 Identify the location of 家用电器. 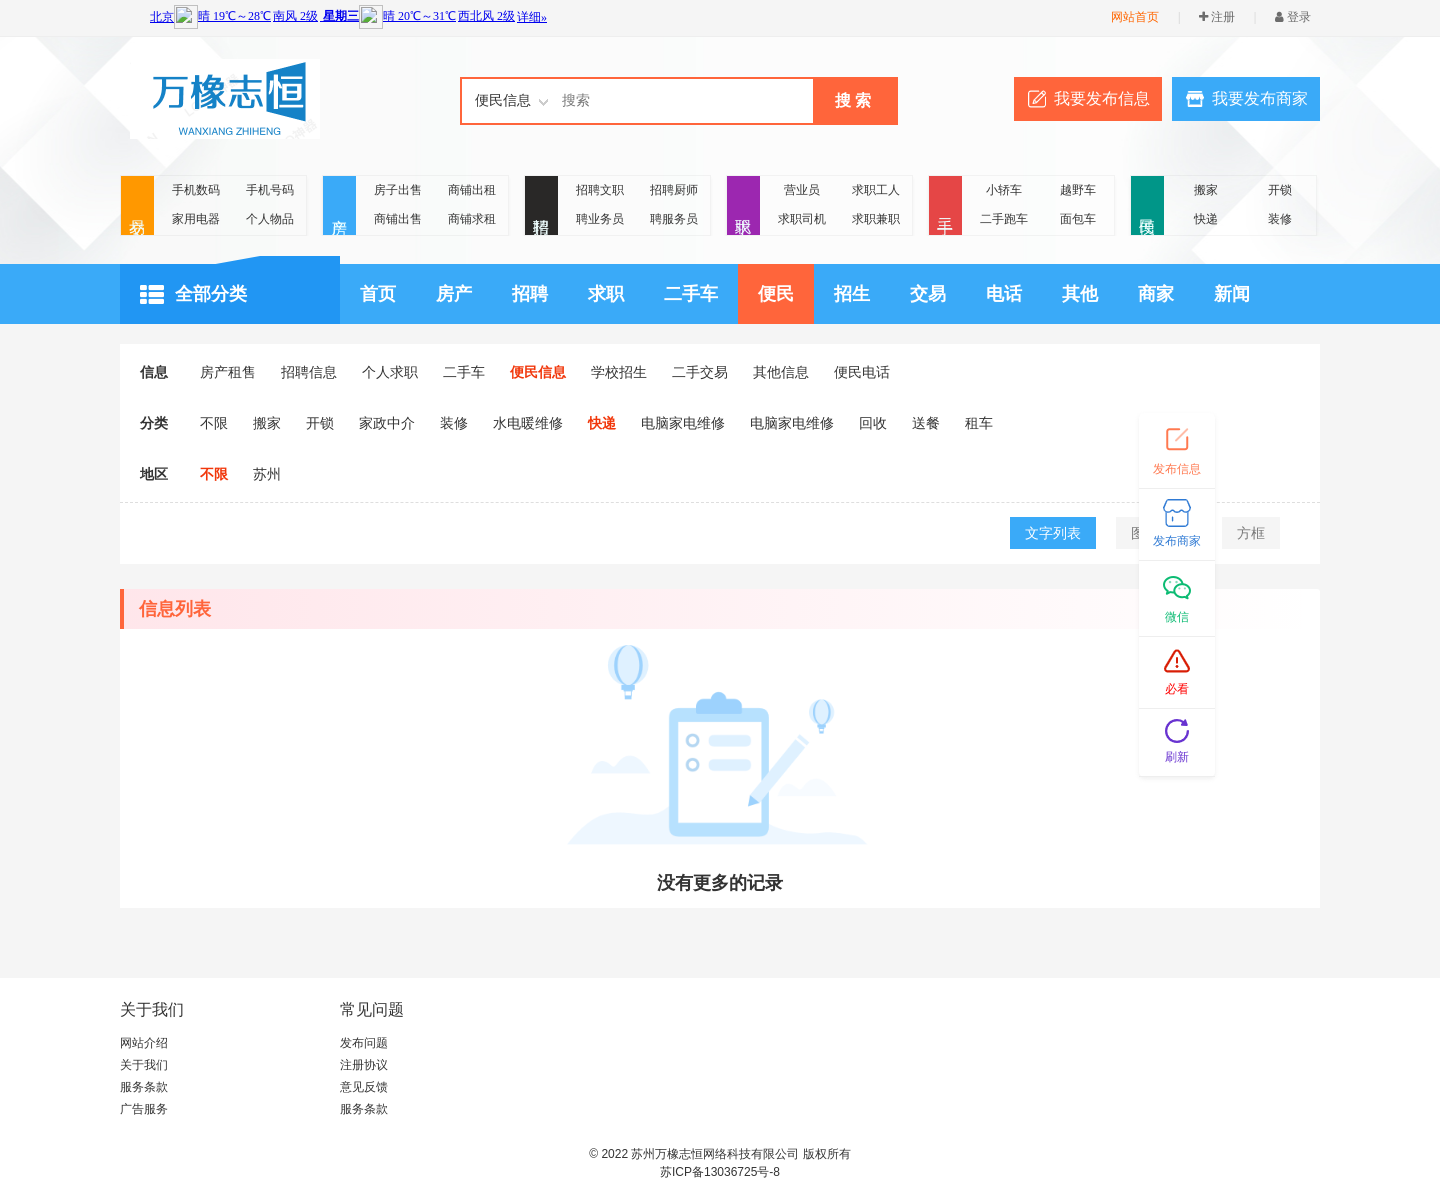
(196, 219).